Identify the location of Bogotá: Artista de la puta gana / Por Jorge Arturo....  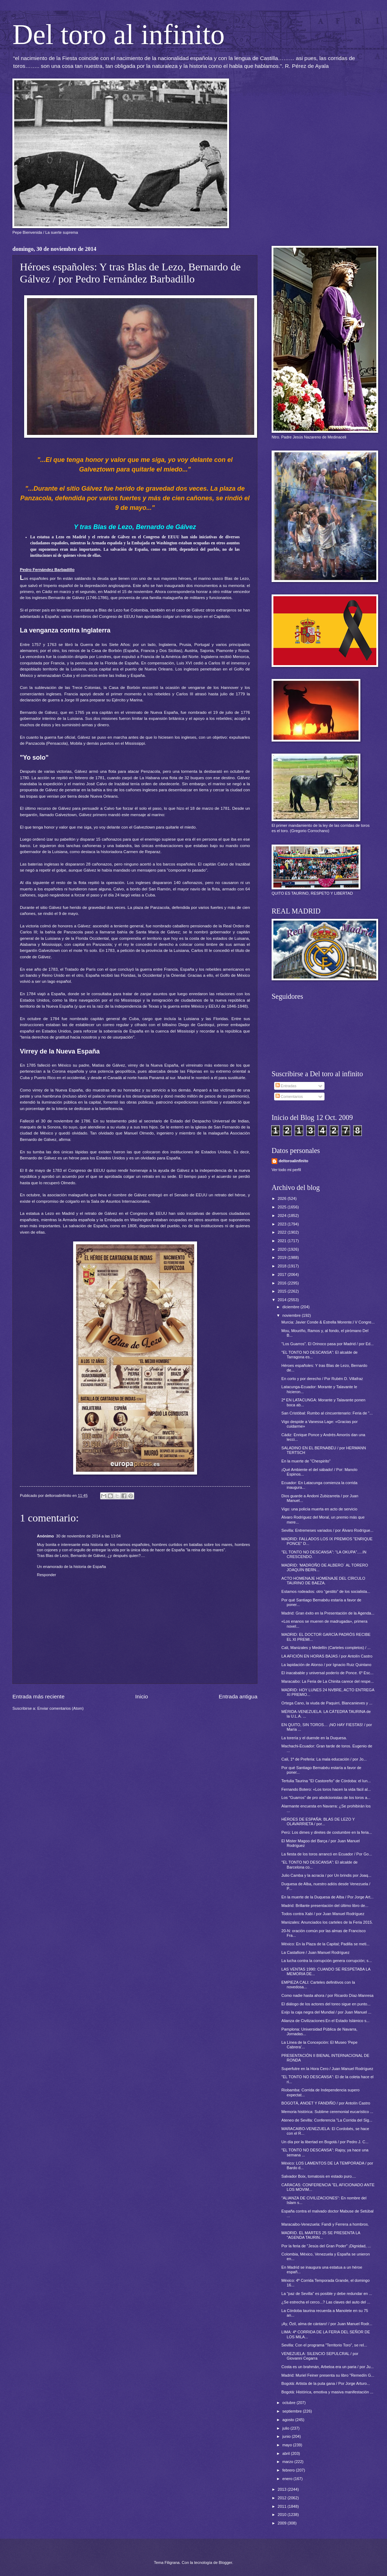
(326, 2383).